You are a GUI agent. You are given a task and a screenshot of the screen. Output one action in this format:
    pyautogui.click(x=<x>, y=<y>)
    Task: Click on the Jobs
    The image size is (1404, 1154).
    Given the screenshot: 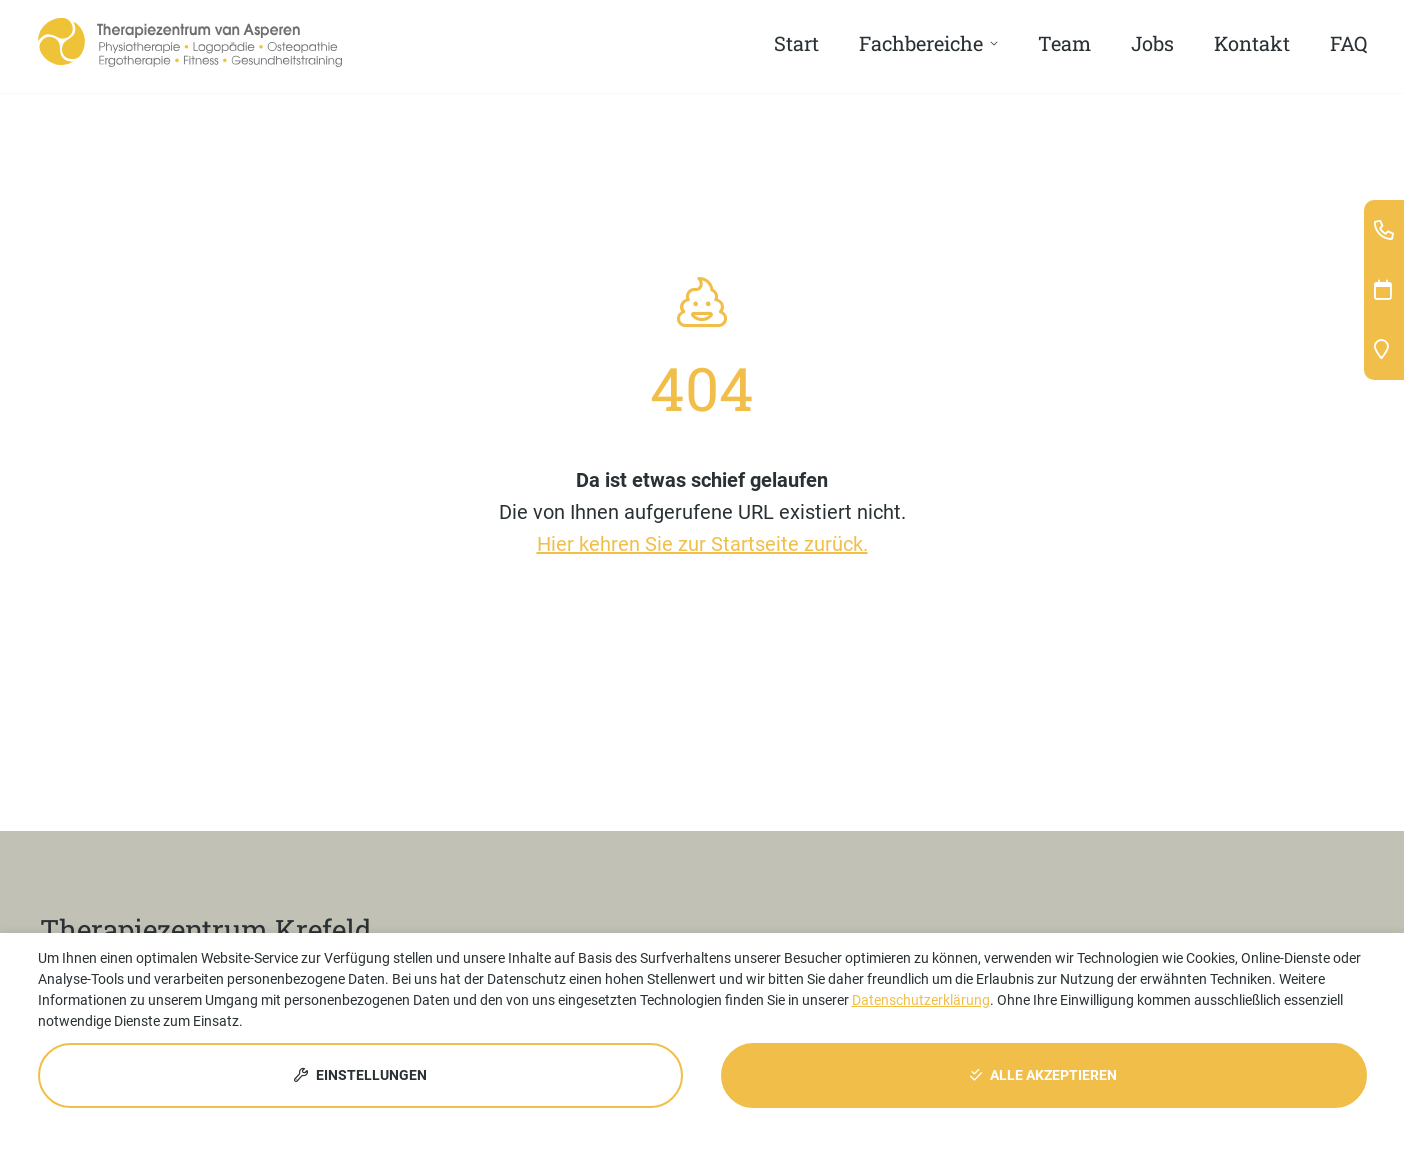 What is the action you would take?
    pyautogui.click(x=1152, y=43)
    